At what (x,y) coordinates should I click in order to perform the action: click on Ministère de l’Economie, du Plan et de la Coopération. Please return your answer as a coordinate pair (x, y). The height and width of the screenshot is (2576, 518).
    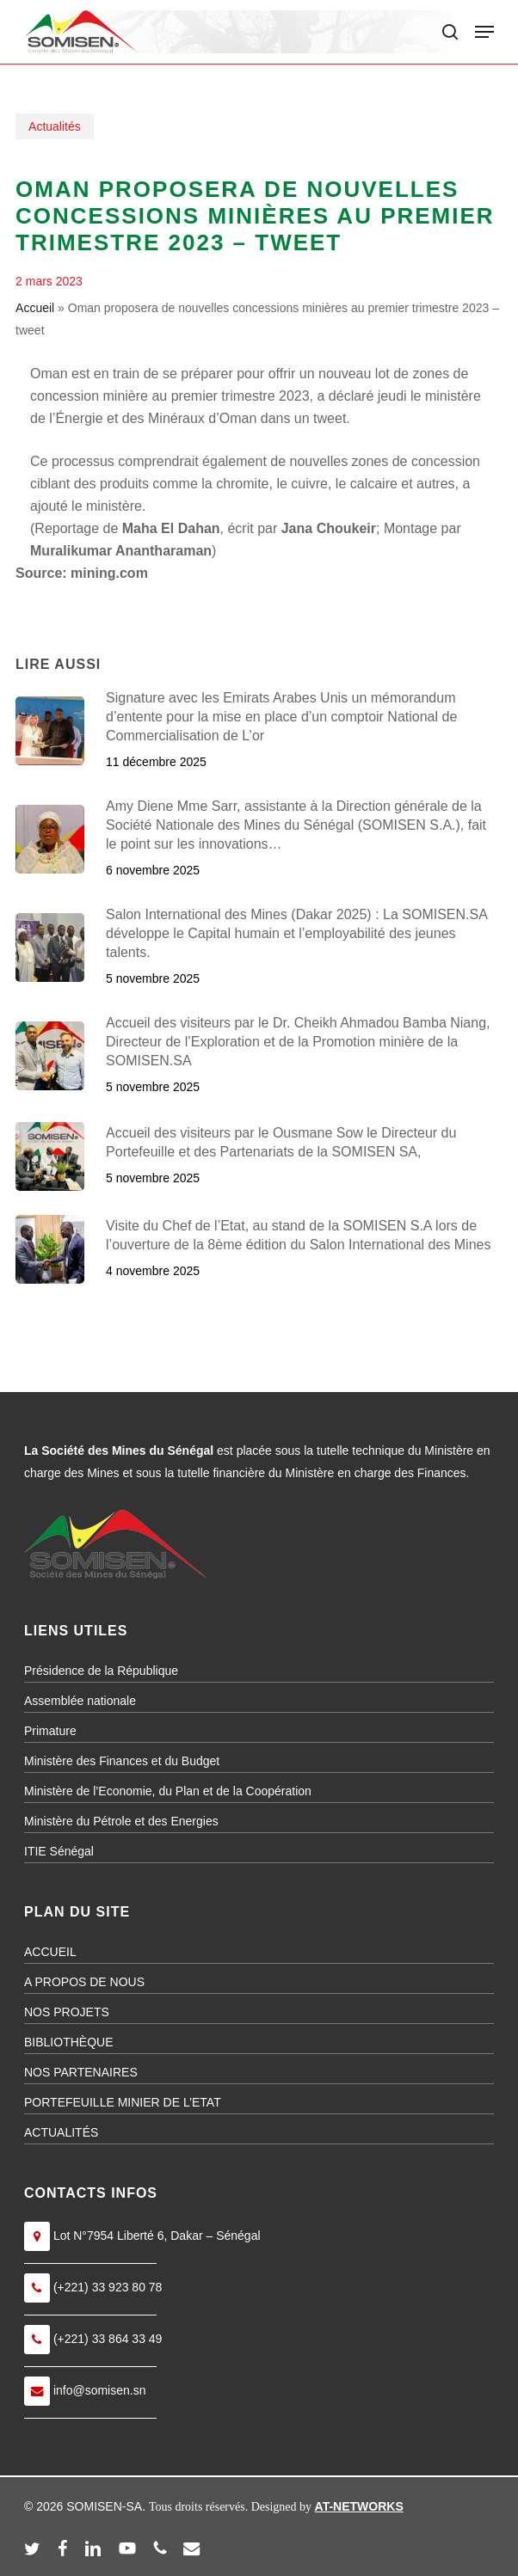
    Looking at the image, I should click on (167, 1791).